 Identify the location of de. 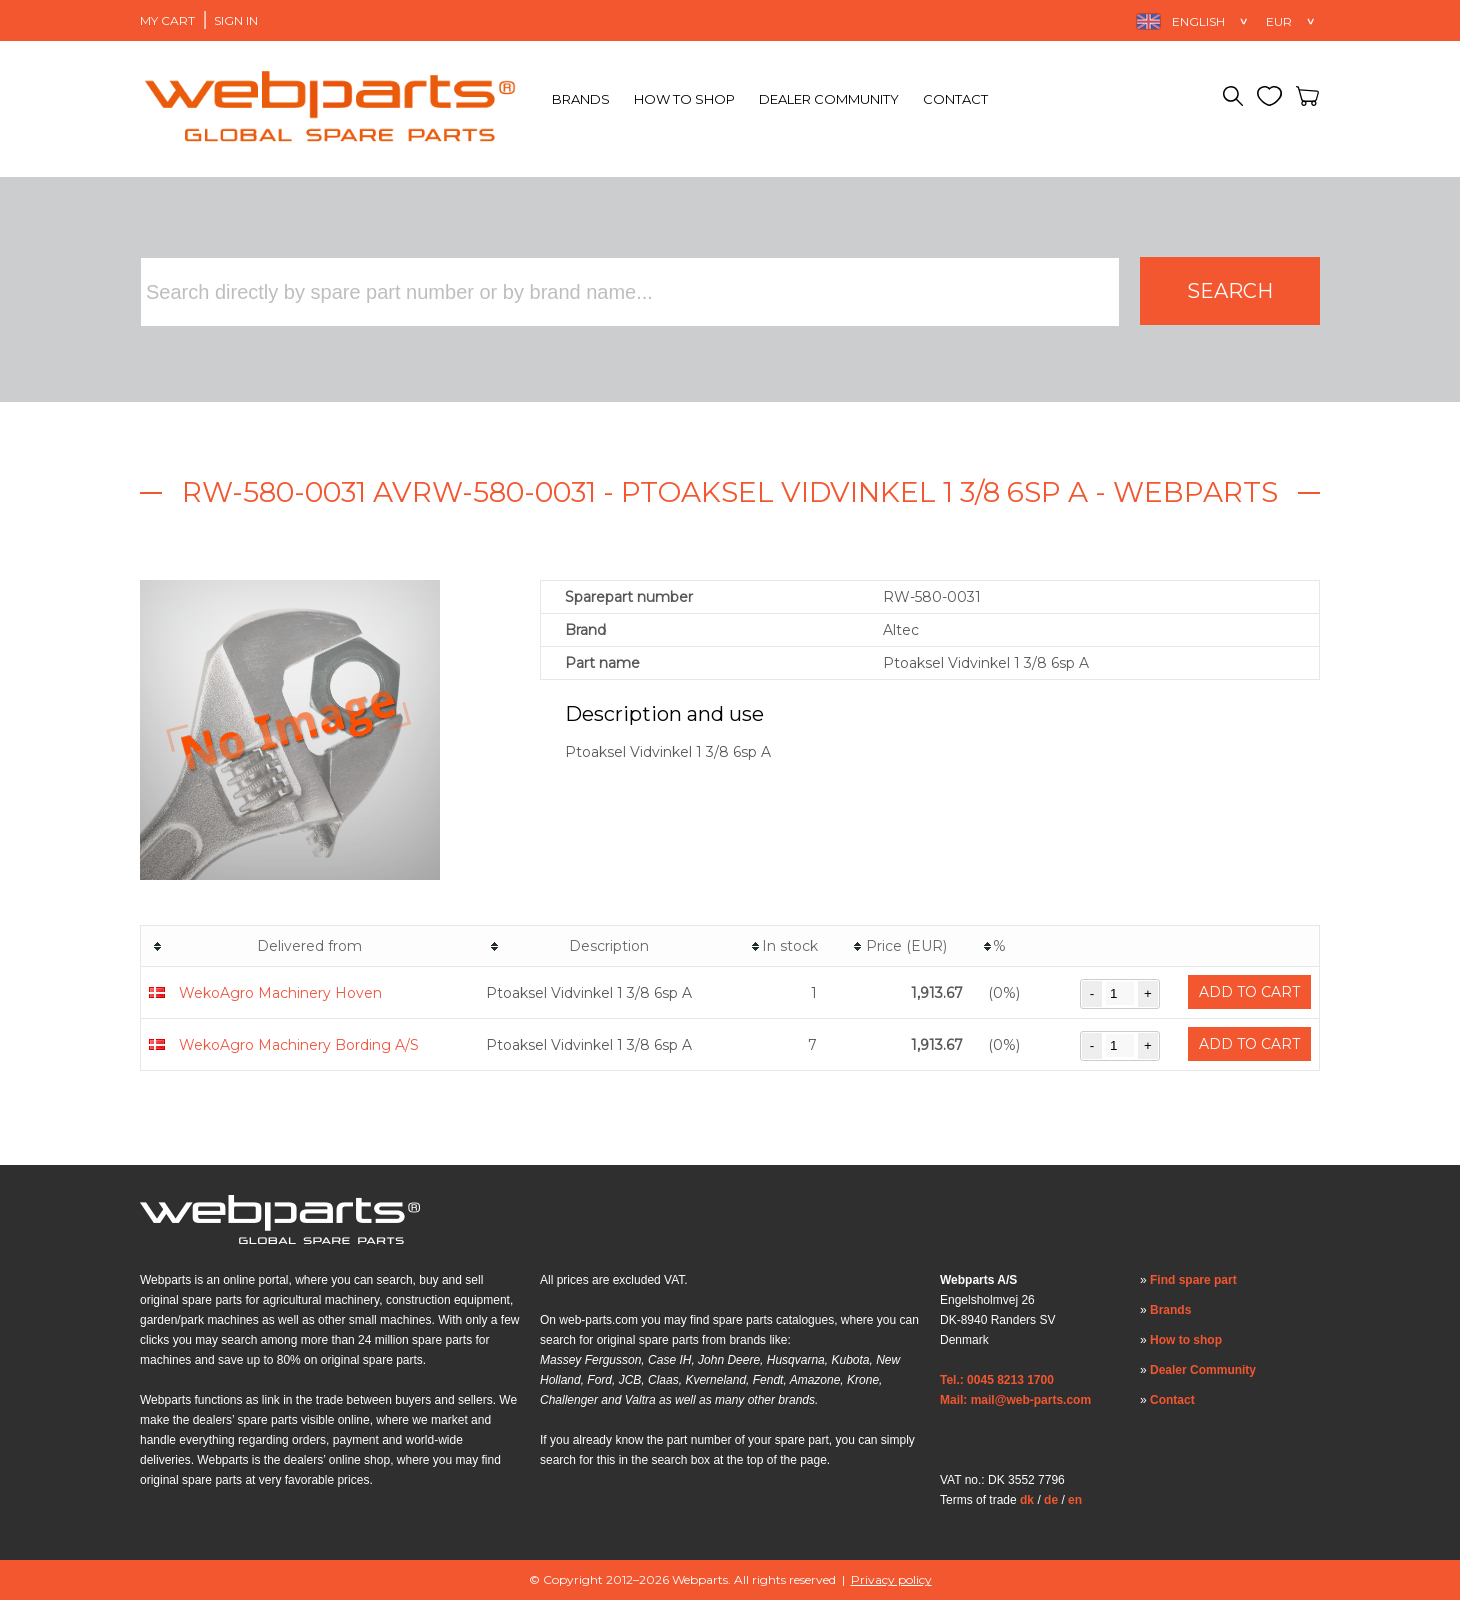
(1051, 1500).